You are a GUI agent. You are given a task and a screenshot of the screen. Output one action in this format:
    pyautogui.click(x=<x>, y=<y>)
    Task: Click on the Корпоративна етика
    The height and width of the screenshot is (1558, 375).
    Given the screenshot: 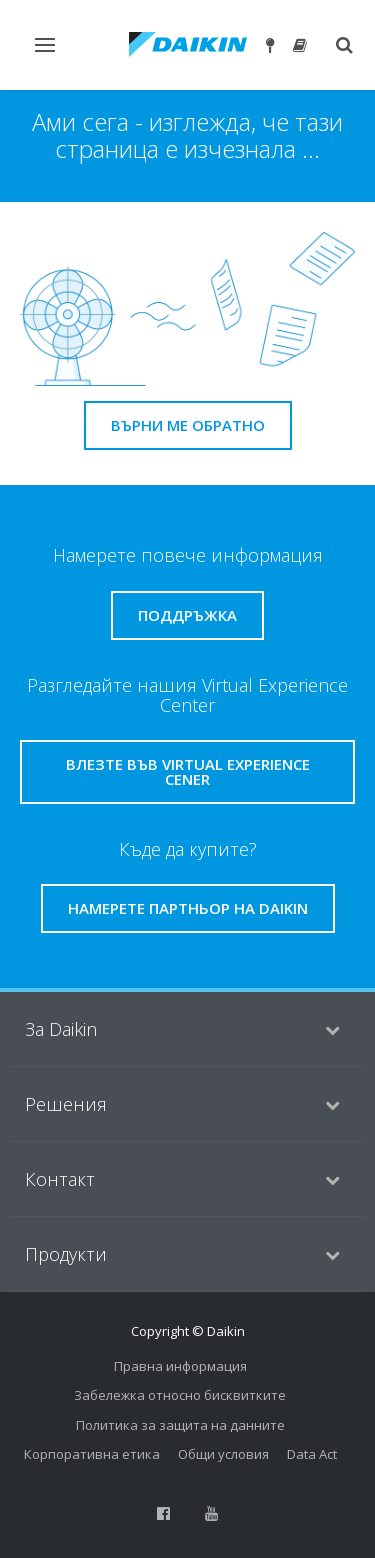 What is the action you would take?
    pyautogui.click(x=92, y=1454)
    